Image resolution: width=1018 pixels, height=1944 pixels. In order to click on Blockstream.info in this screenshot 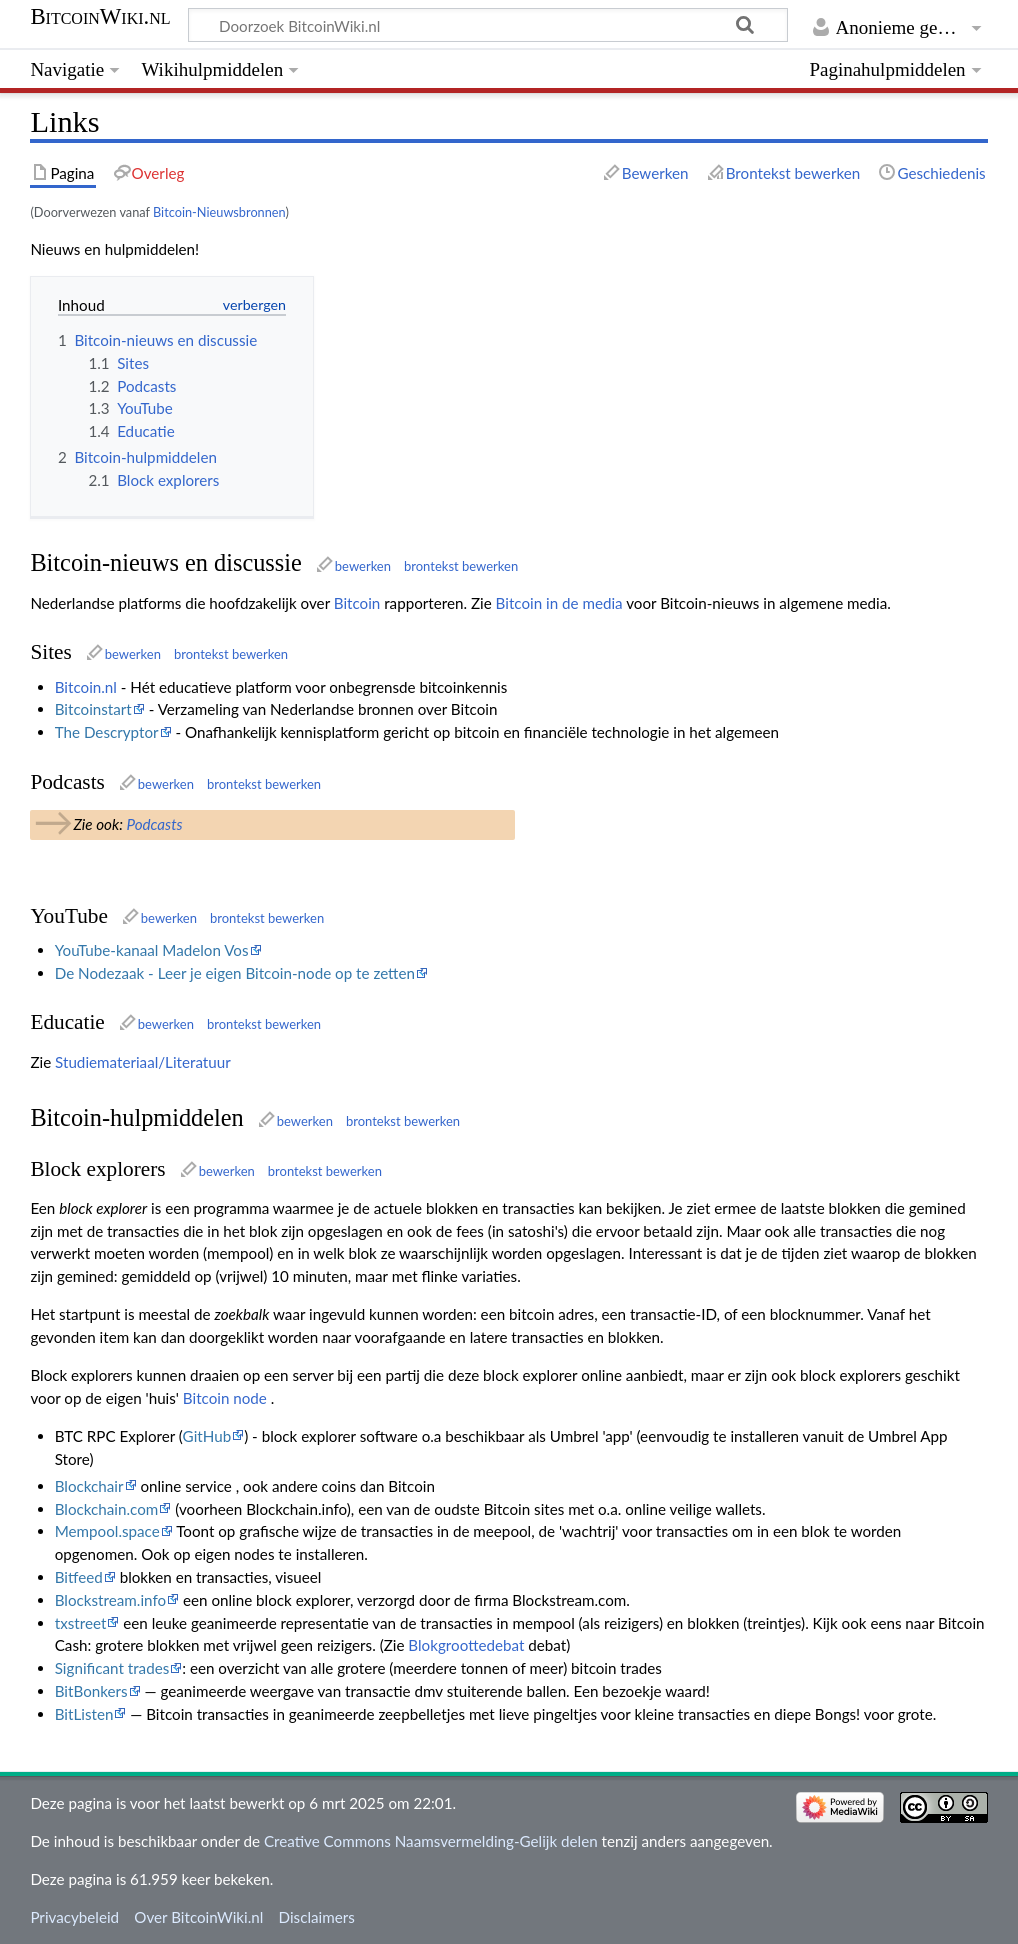, I will do `click(110, 1600)`.